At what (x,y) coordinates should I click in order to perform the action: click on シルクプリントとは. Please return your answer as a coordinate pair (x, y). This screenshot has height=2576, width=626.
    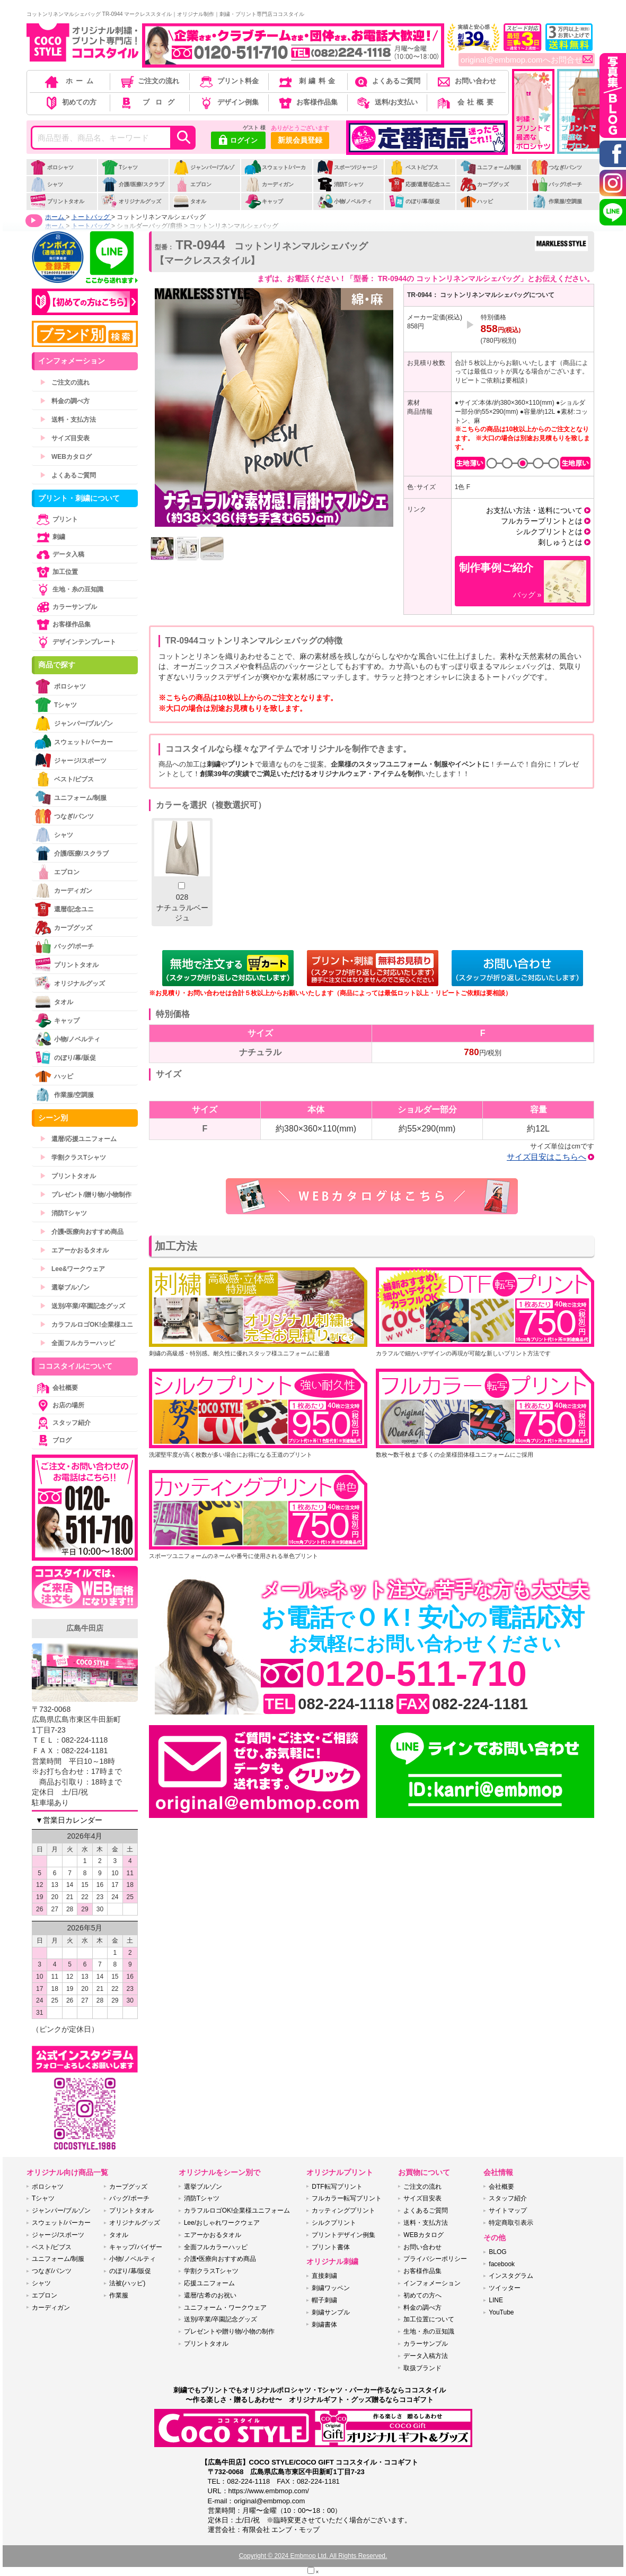
    Looking at the image, I should click on (549, 531).